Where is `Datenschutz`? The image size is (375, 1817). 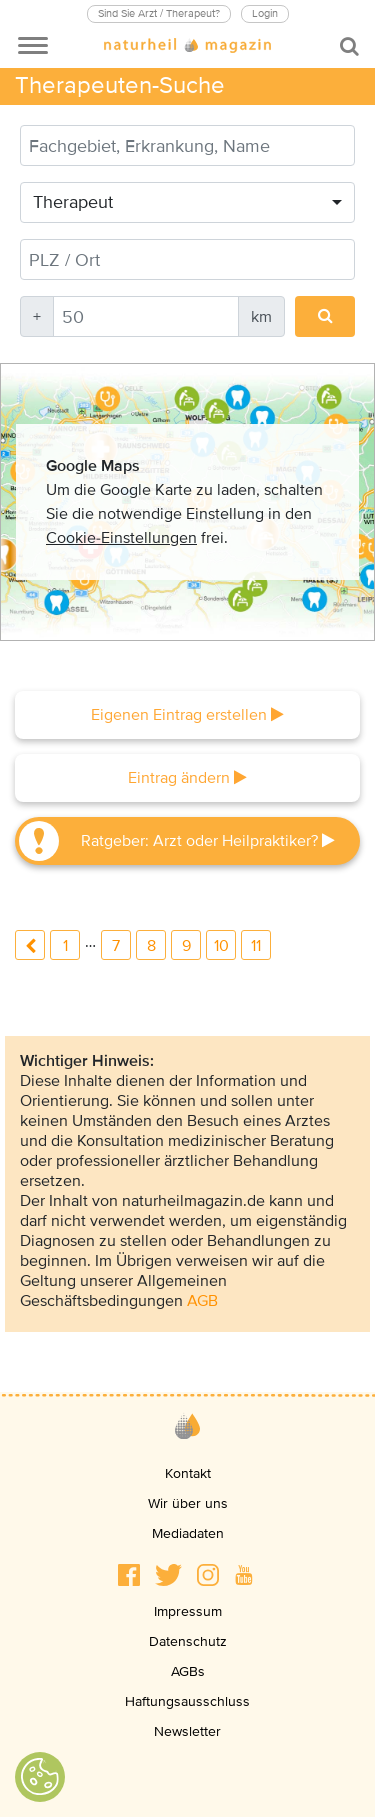
Datenschutz is located at coordinates (188, 1641).